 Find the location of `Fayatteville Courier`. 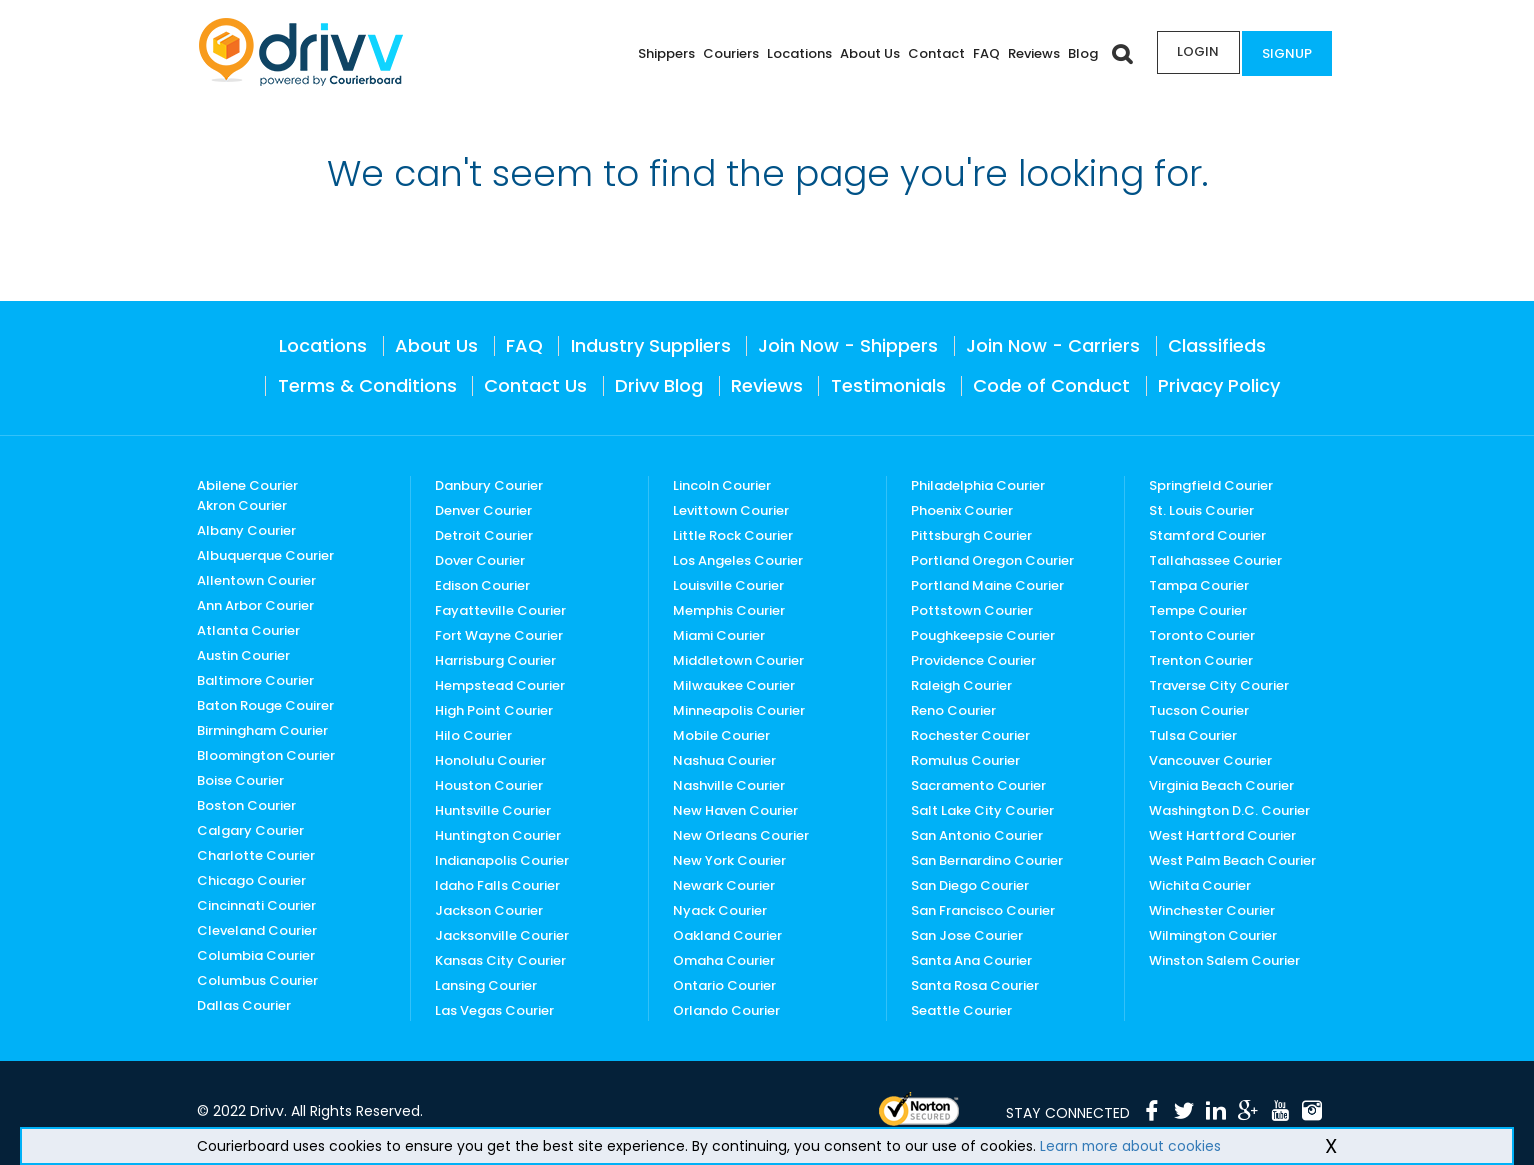

Fayatteville Courier is located at coordinates (500, 610).